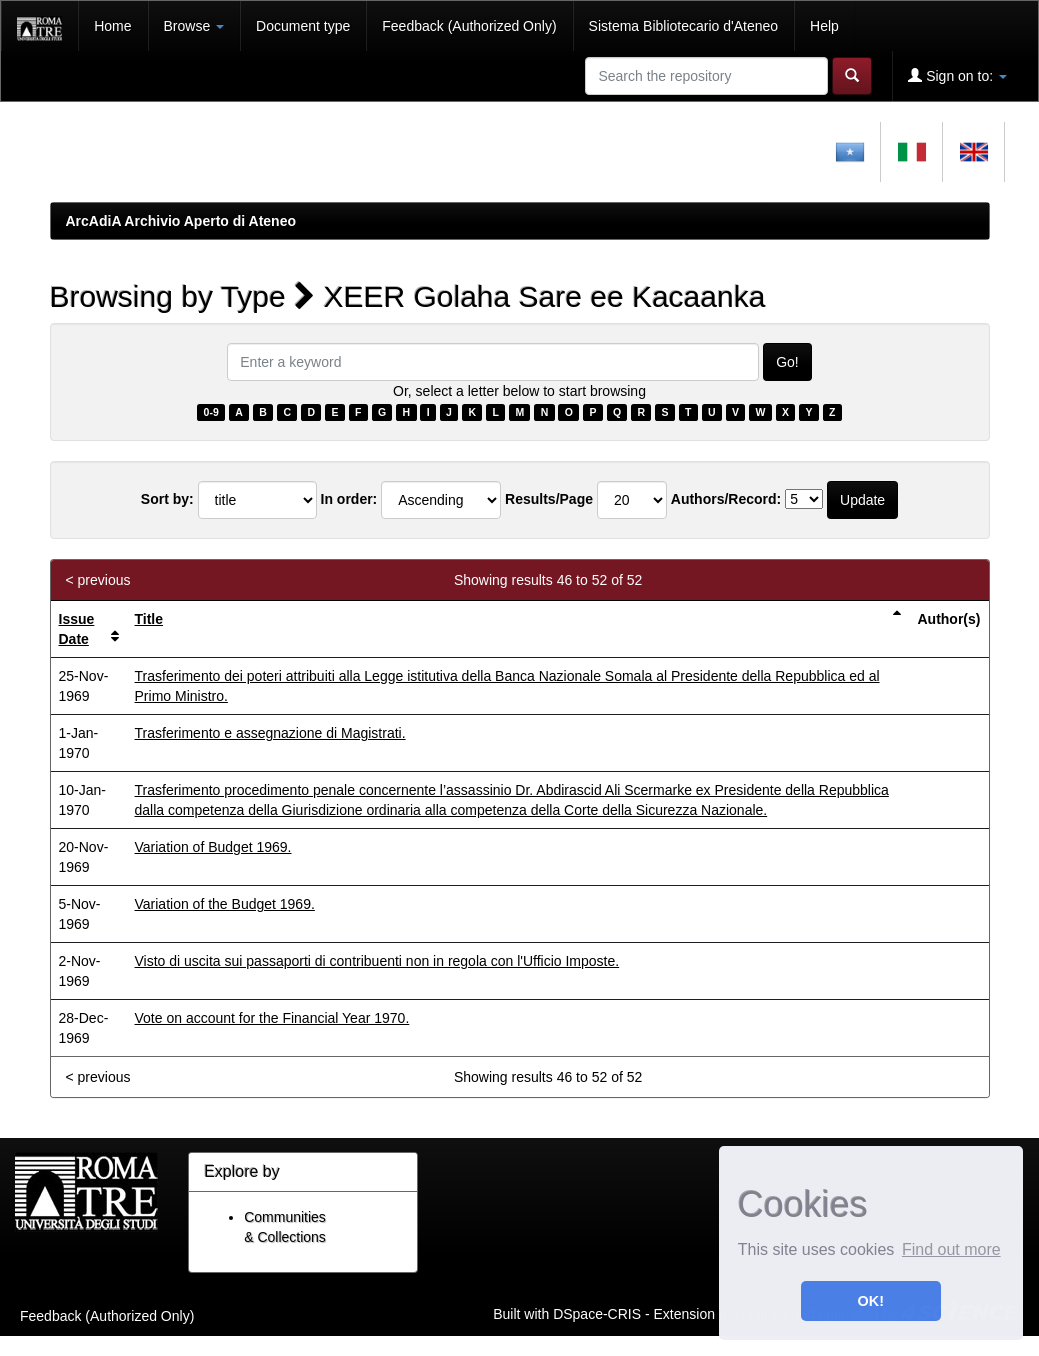 Image resolution: width=1039 pixels, height=1356 pixels. What do you see at coordinates (98, 580) in the screenshot?
I see `< previous` at bounding box center [98, 580].